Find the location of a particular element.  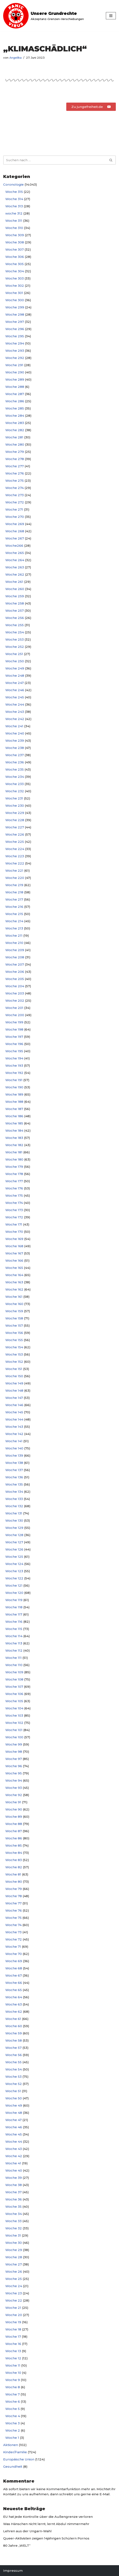

Woche 205 is located at coordinates (14, 979).